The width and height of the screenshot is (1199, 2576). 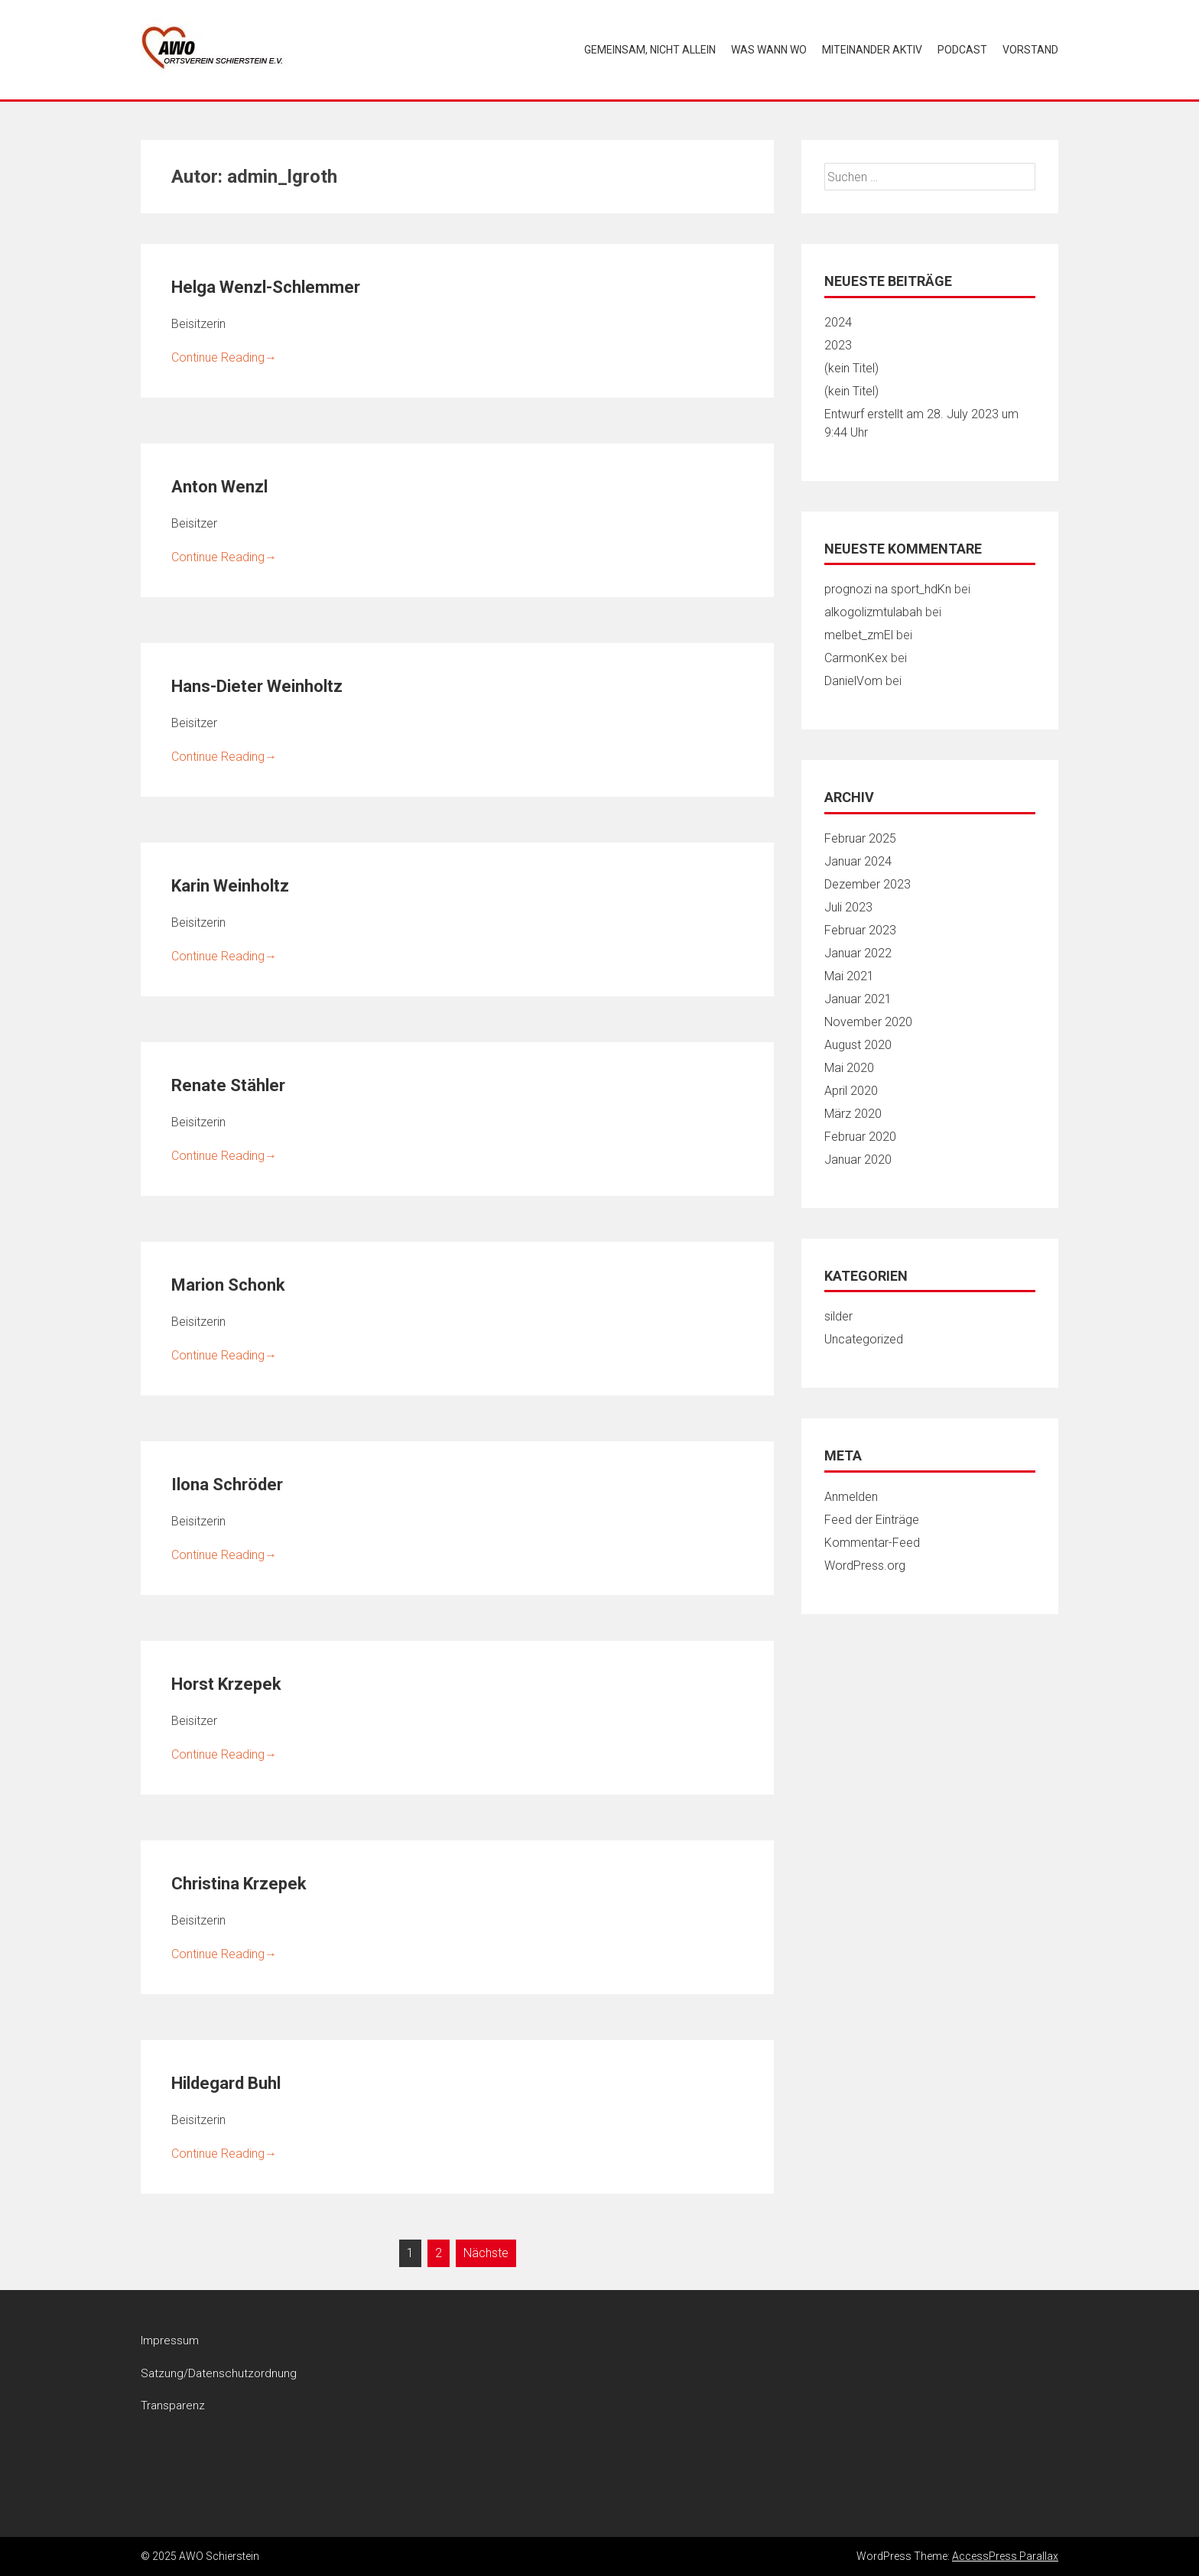 What do you see at coordinates (257, 686) in the screenshot?
I see `Hans-Dieter Weinholtz` at bounding box center [257, 686].